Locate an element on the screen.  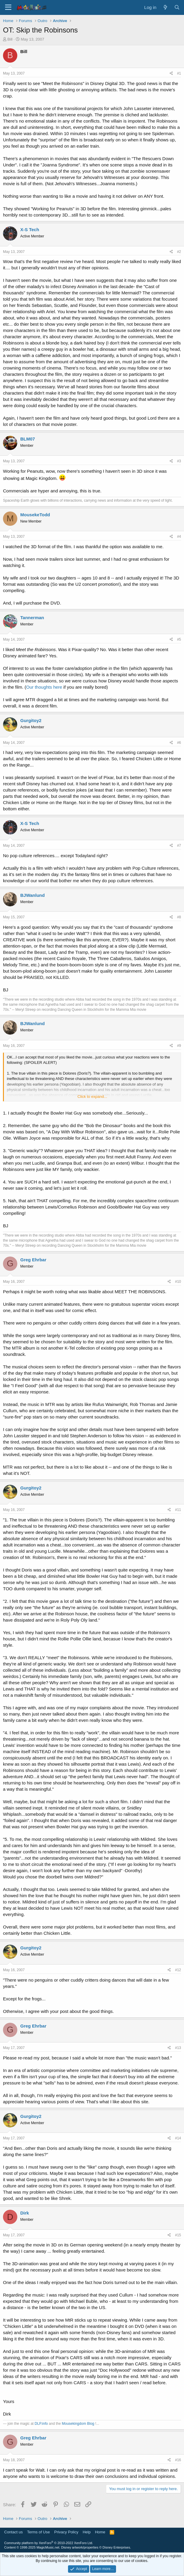
#8 is located at coordinates (179, 917).